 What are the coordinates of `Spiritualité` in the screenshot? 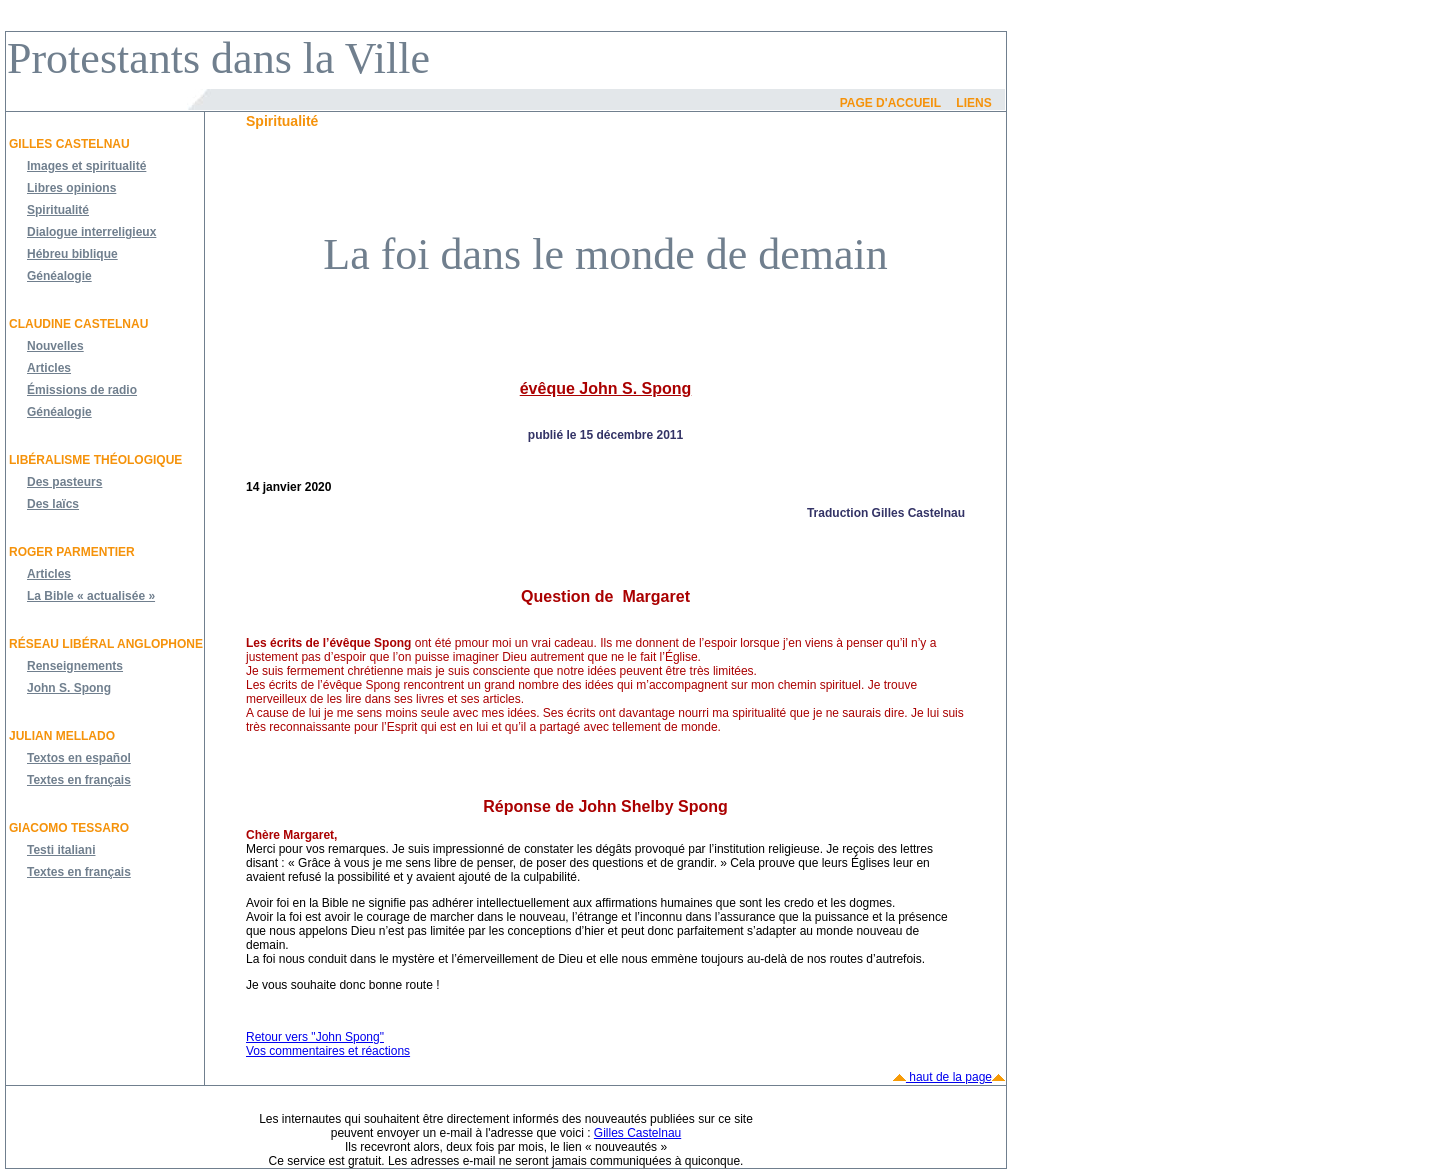 It's located at (58, 210).